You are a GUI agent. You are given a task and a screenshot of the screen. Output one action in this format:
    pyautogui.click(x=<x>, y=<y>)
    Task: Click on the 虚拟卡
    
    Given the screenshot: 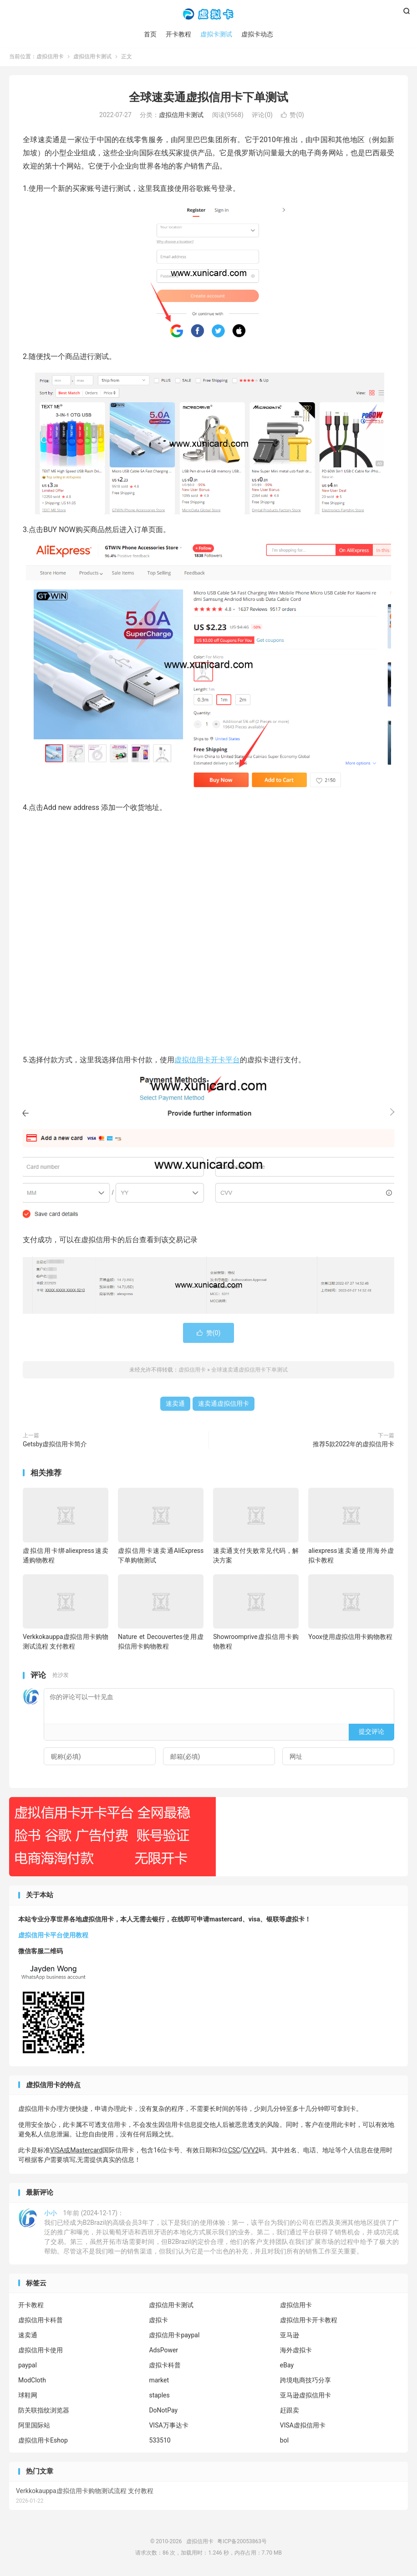 What is the action you would take?
    pyautogui.click(x=158, y=2321)
    